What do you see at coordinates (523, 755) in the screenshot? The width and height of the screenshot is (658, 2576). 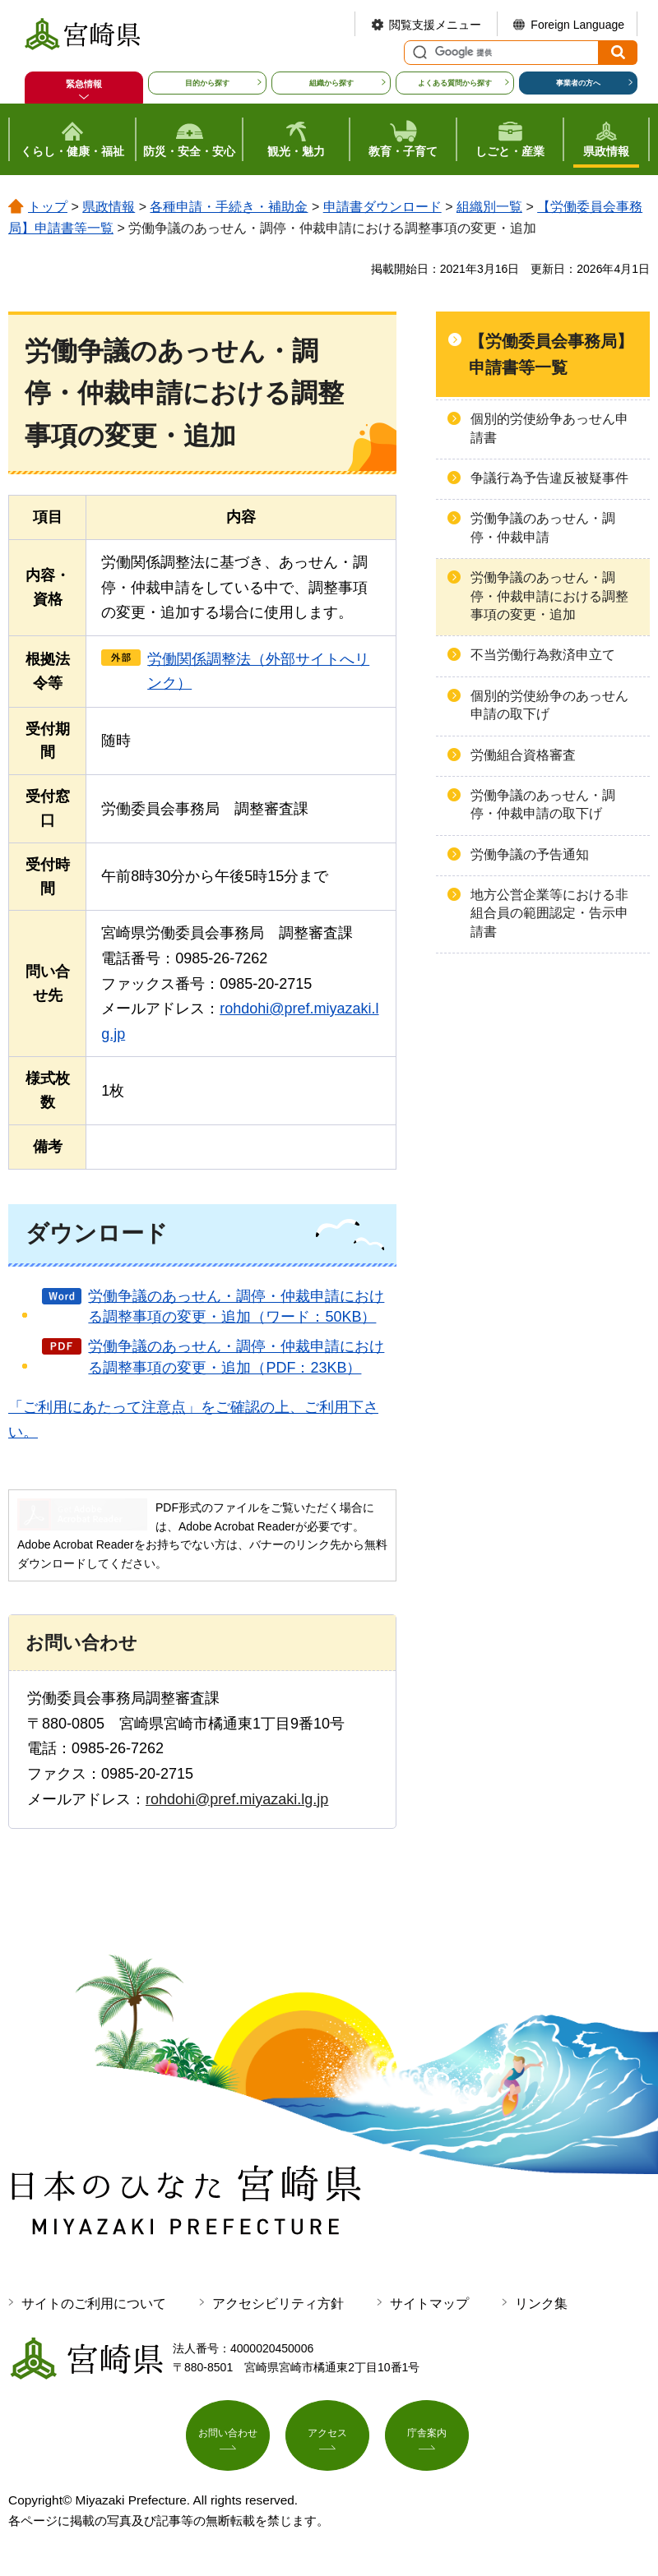 I see `労働組合資格審査` at bounding box center [523, 755].